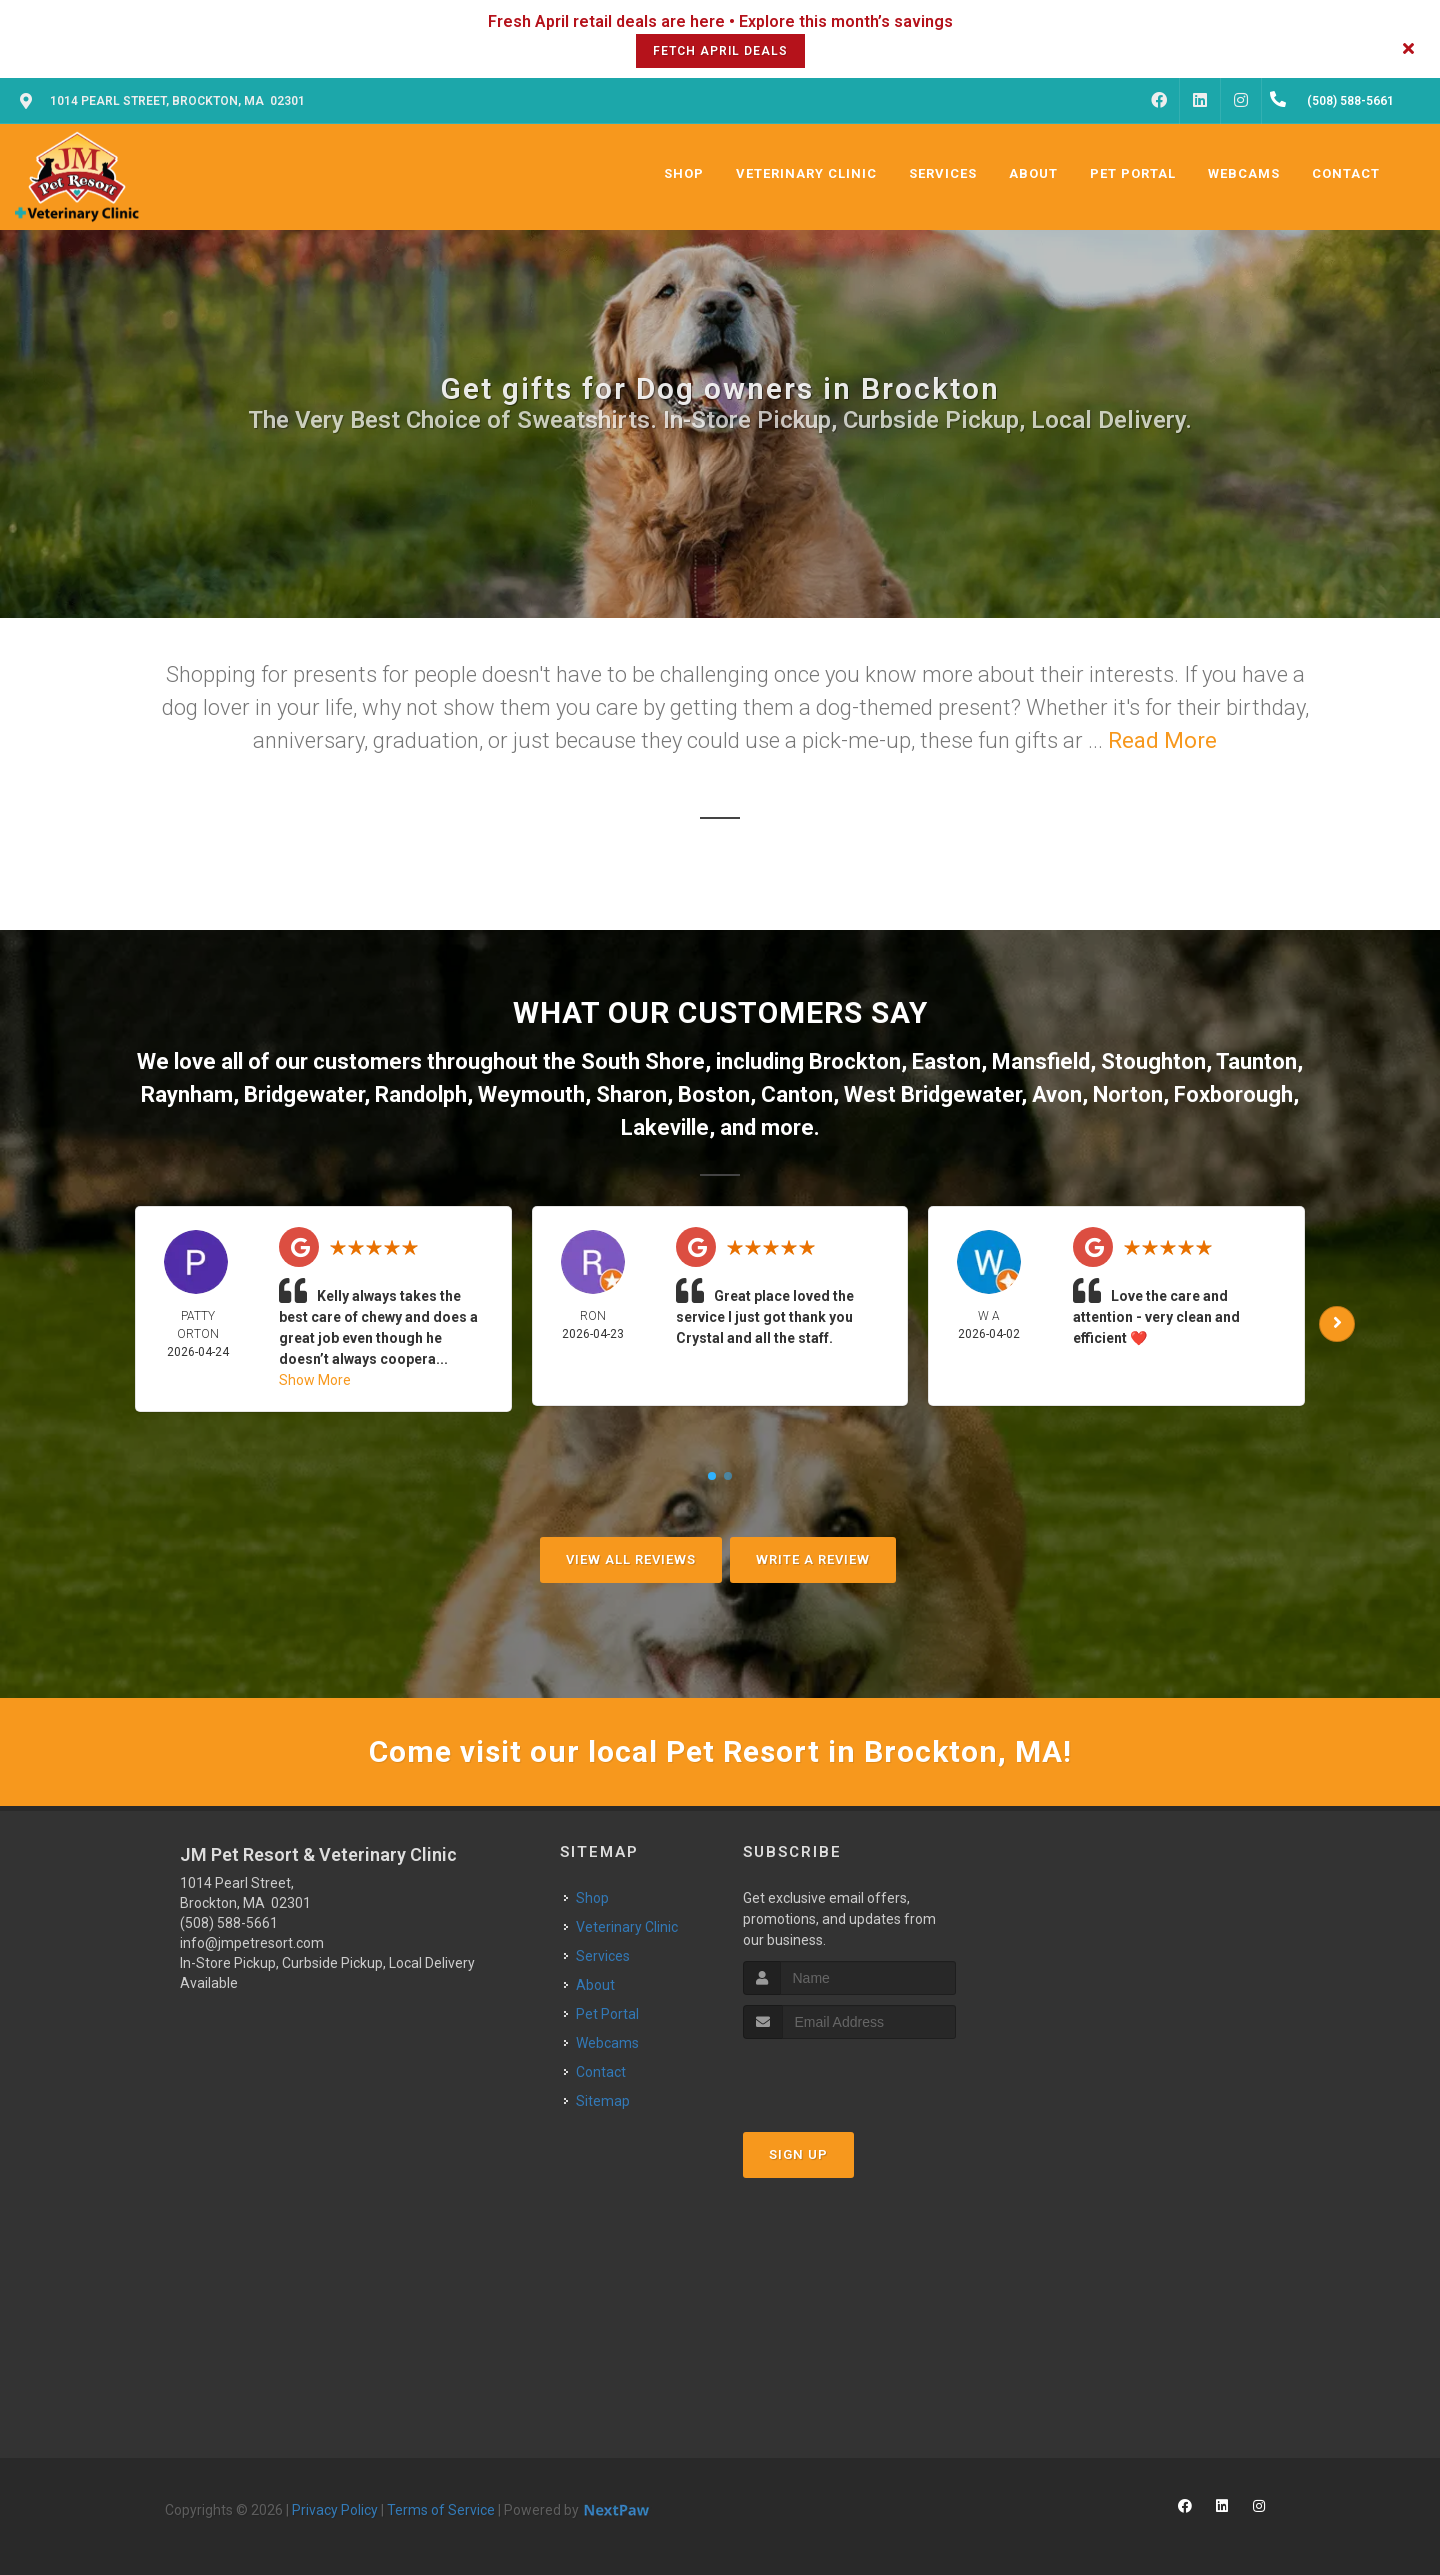  I want to click on Bridgewater, so click(304, 1094).